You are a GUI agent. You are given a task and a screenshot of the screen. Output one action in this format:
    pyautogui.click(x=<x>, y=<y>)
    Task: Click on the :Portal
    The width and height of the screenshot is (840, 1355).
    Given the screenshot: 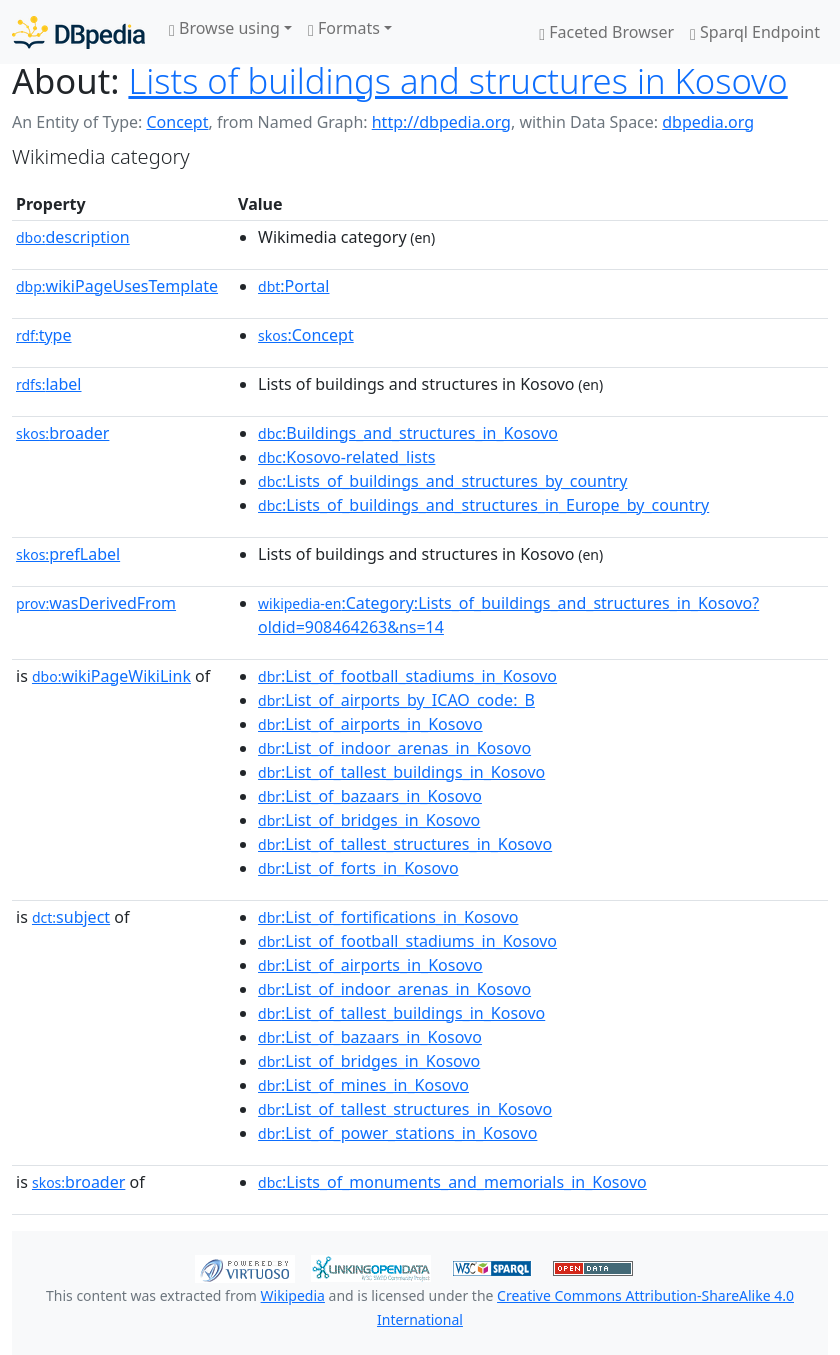 What is the action you would take?
    pyautogui.click(x=293, y=286)
    